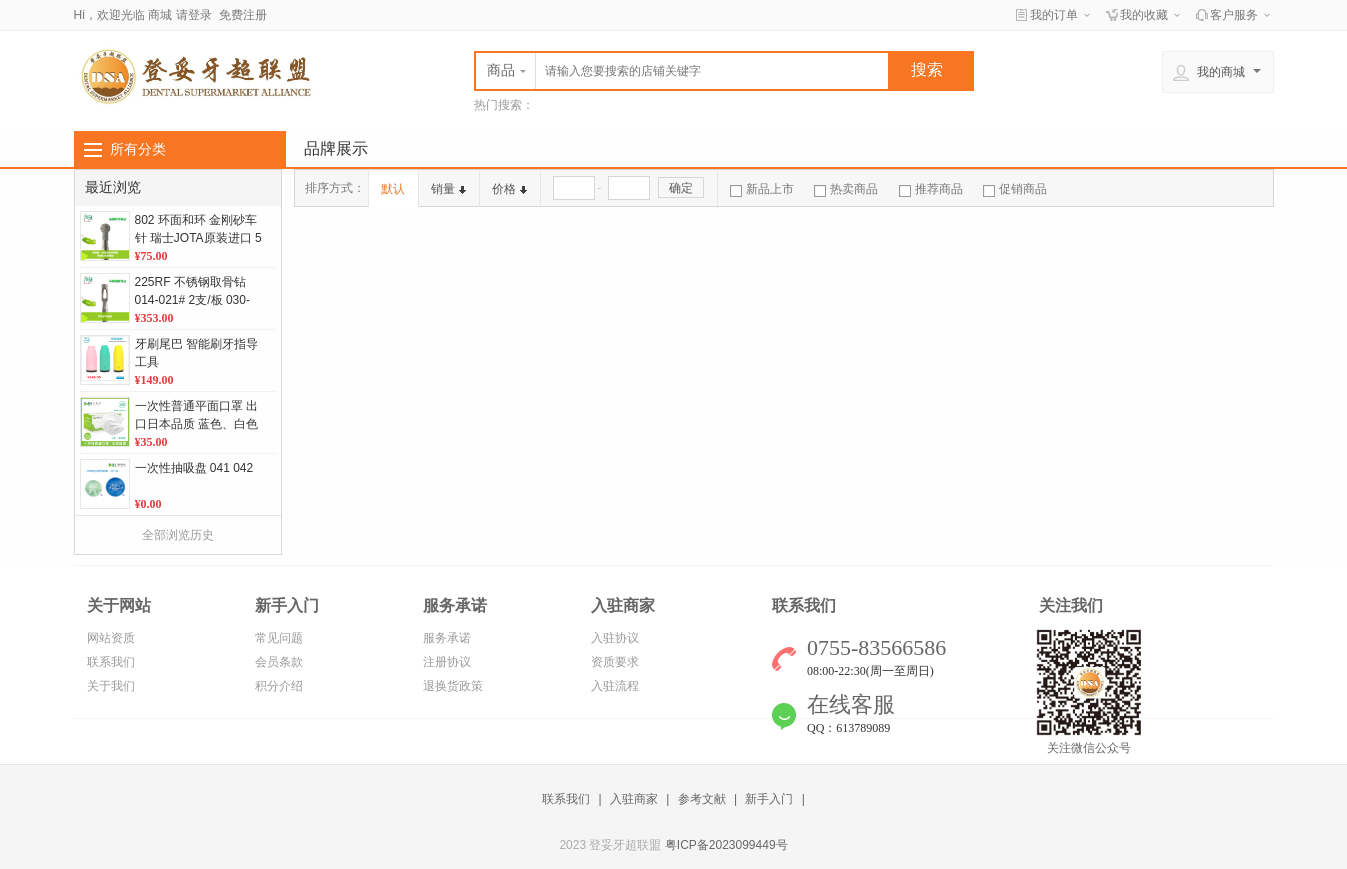  Describe the element at coordinates (447, 638) in the screenshot. I see `服务承诺` at that location.